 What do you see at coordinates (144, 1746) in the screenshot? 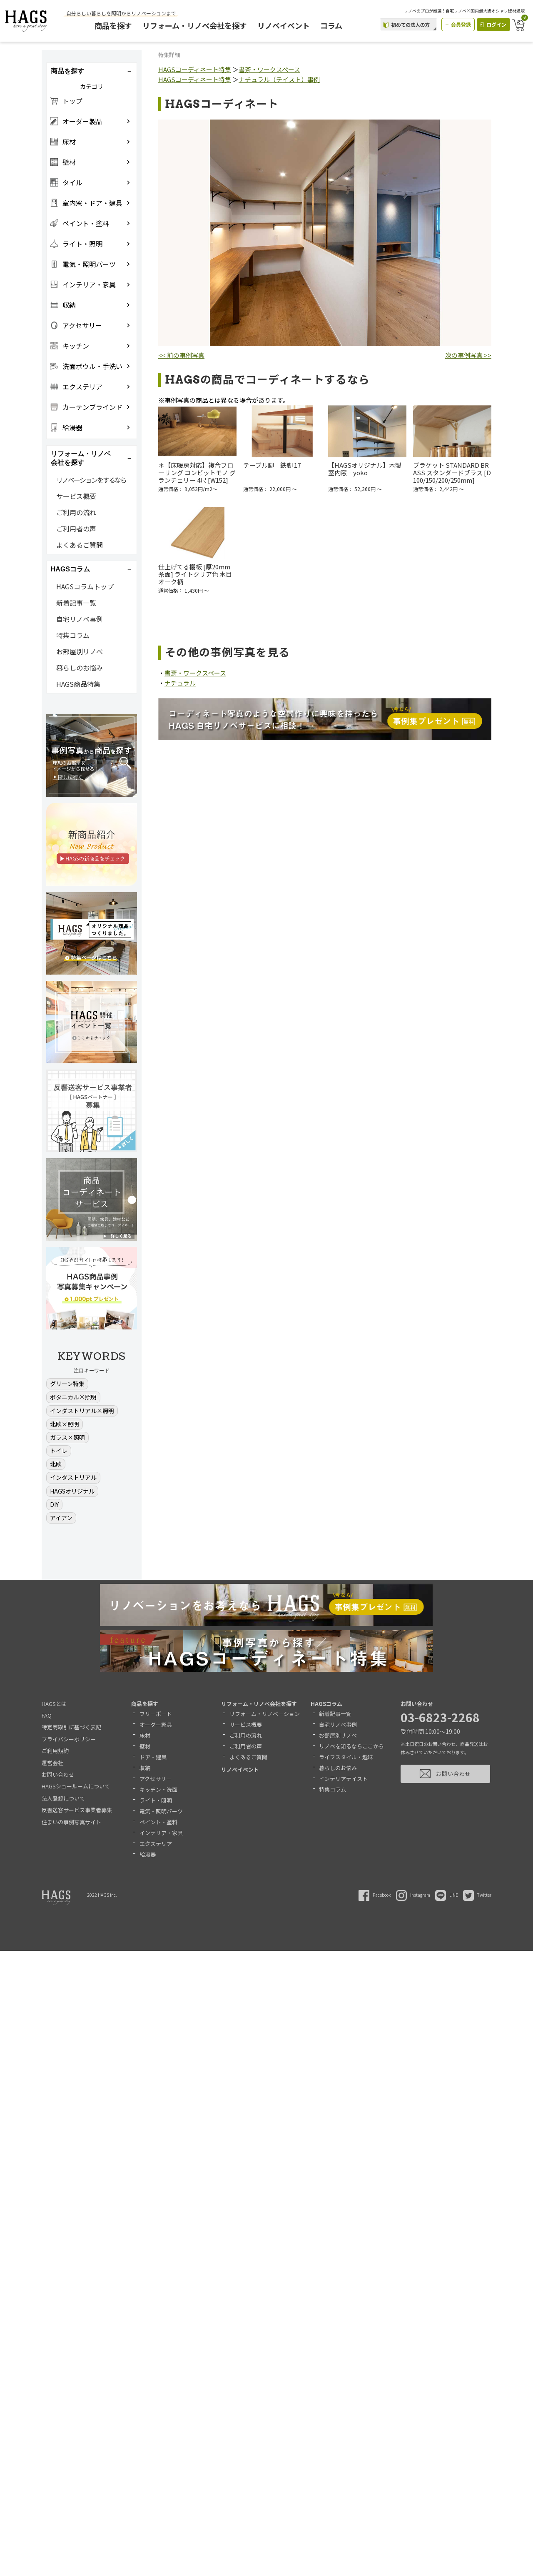
I see `壁材` at bounding box center [144, 1746].